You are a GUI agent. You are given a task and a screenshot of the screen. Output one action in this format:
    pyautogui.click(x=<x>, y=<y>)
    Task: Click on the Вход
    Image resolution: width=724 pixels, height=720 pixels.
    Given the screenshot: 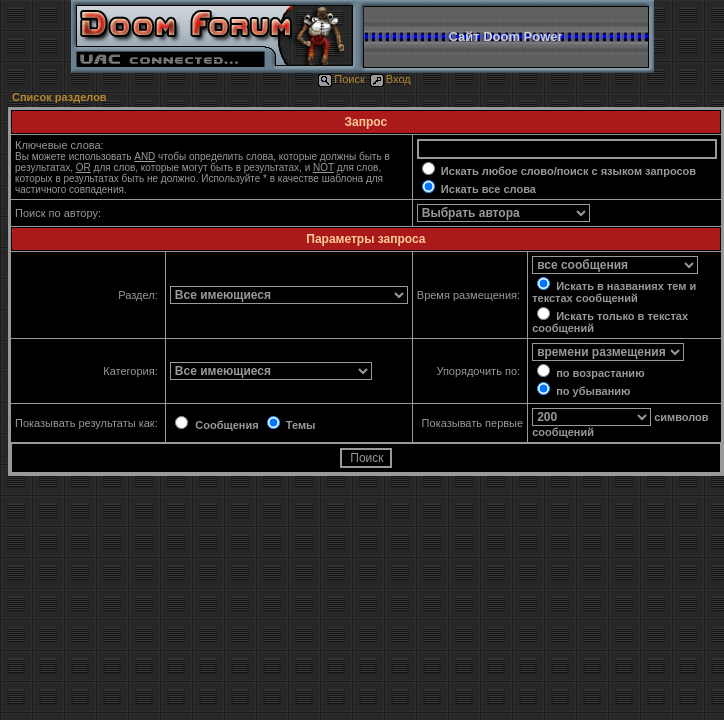 What is the action you would take?
    pyautogui.click(x=390, y=79)
    